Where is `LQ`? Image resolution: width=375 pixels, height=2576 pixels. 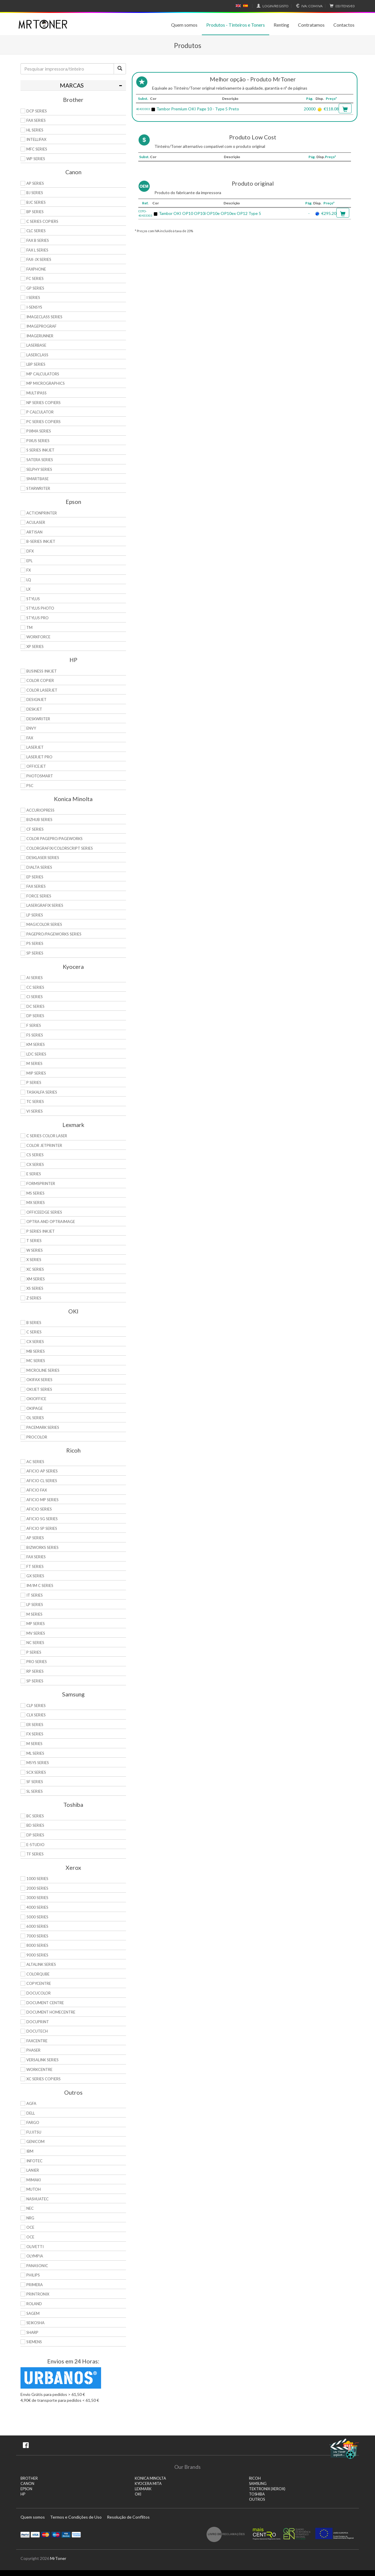
LQ is located at coordinates (28, 579).